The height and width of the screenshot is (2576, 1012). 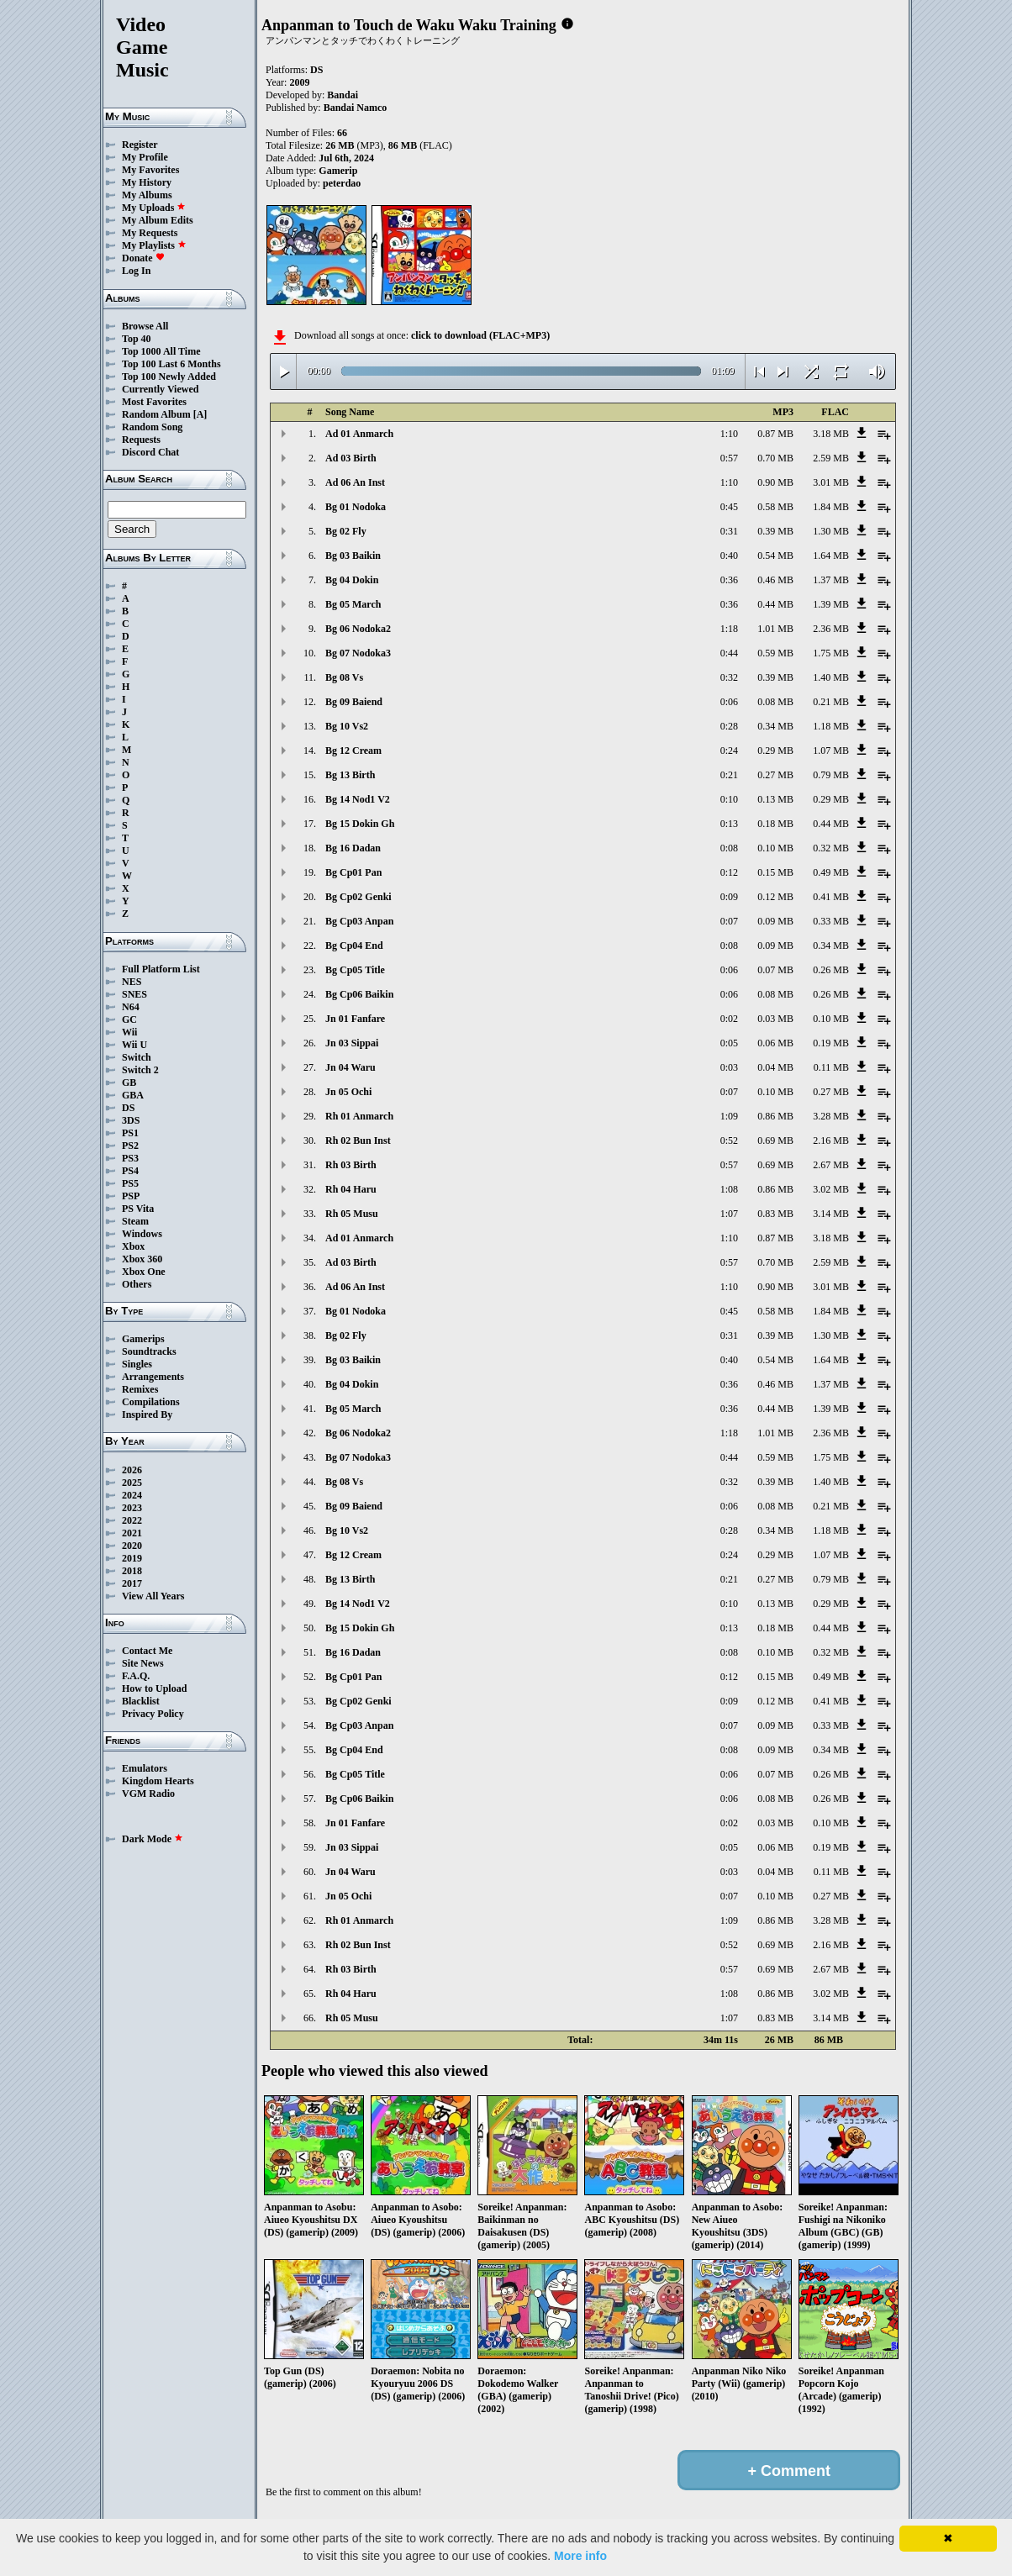 I want to click on 2025, so click(x=132, y=1482).